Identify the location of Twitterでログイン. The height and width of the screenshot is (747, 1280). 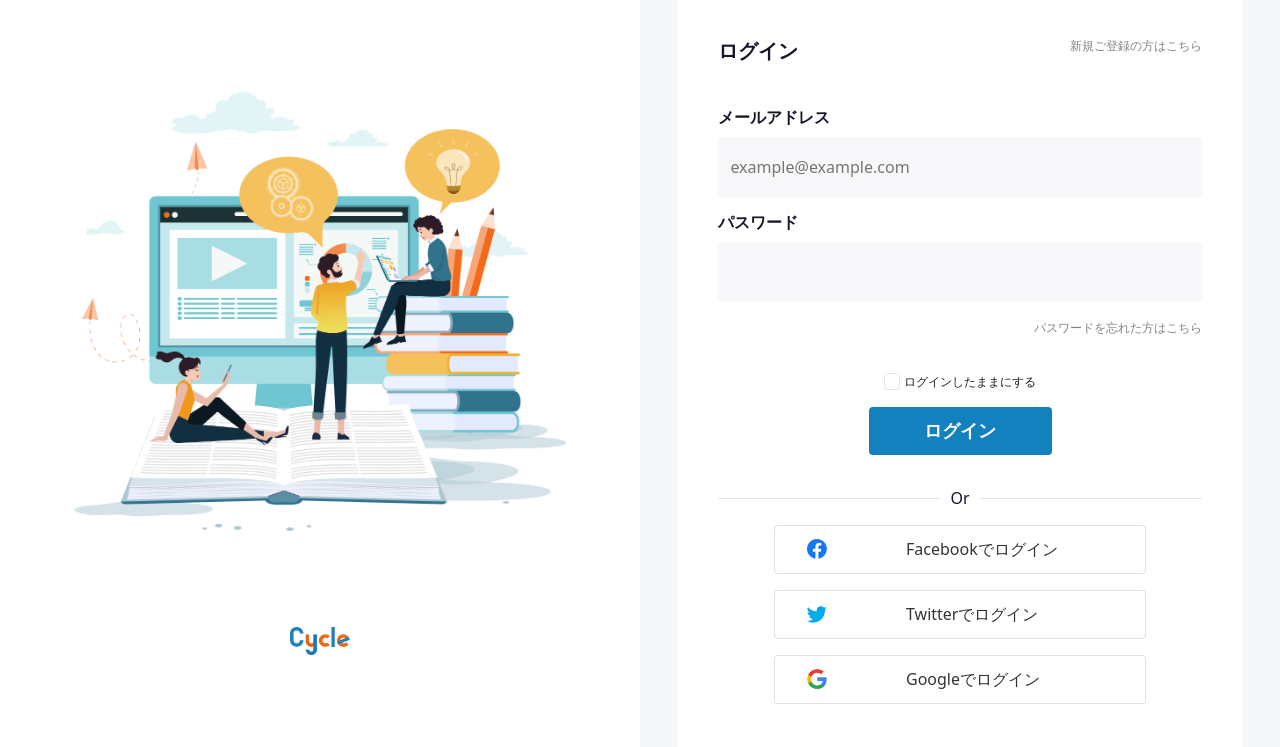
(922, 614).